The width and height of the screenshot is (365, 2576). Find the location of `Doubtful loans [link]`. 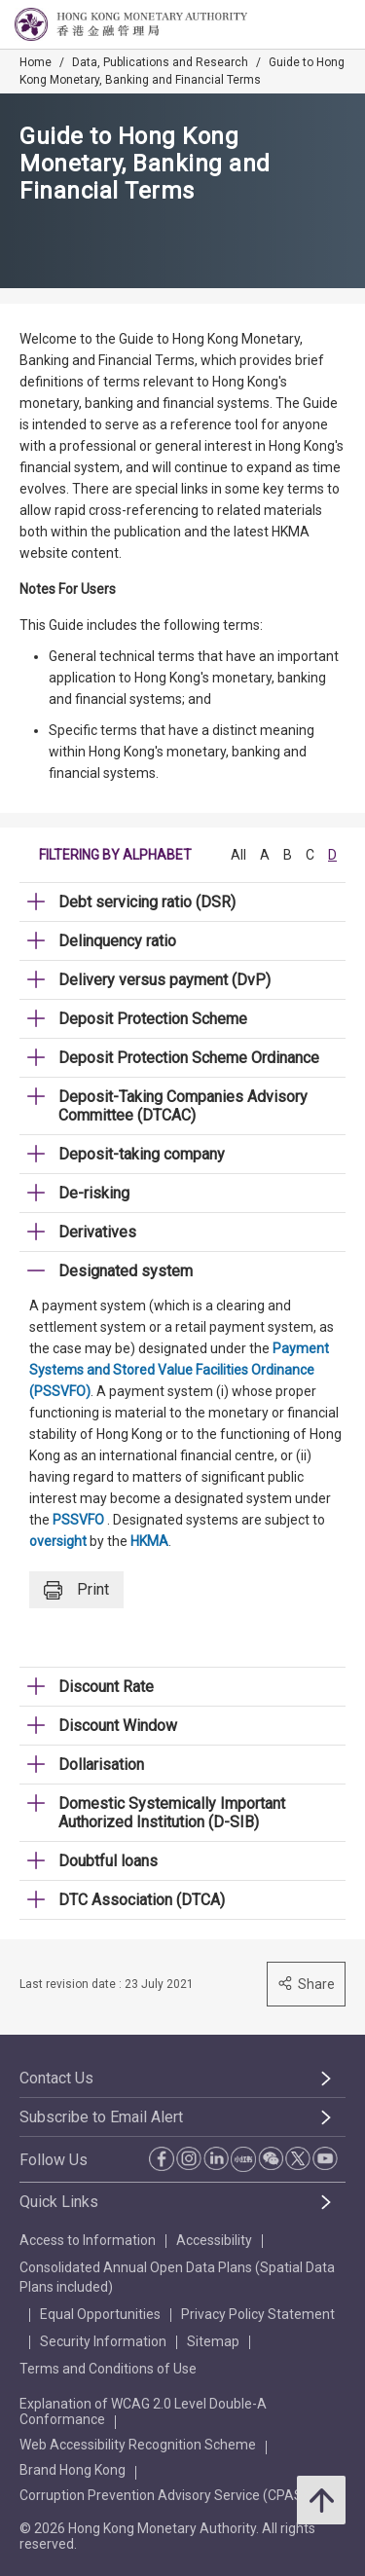

Doubtful loans [link] is located at coordinates (108, 1861).